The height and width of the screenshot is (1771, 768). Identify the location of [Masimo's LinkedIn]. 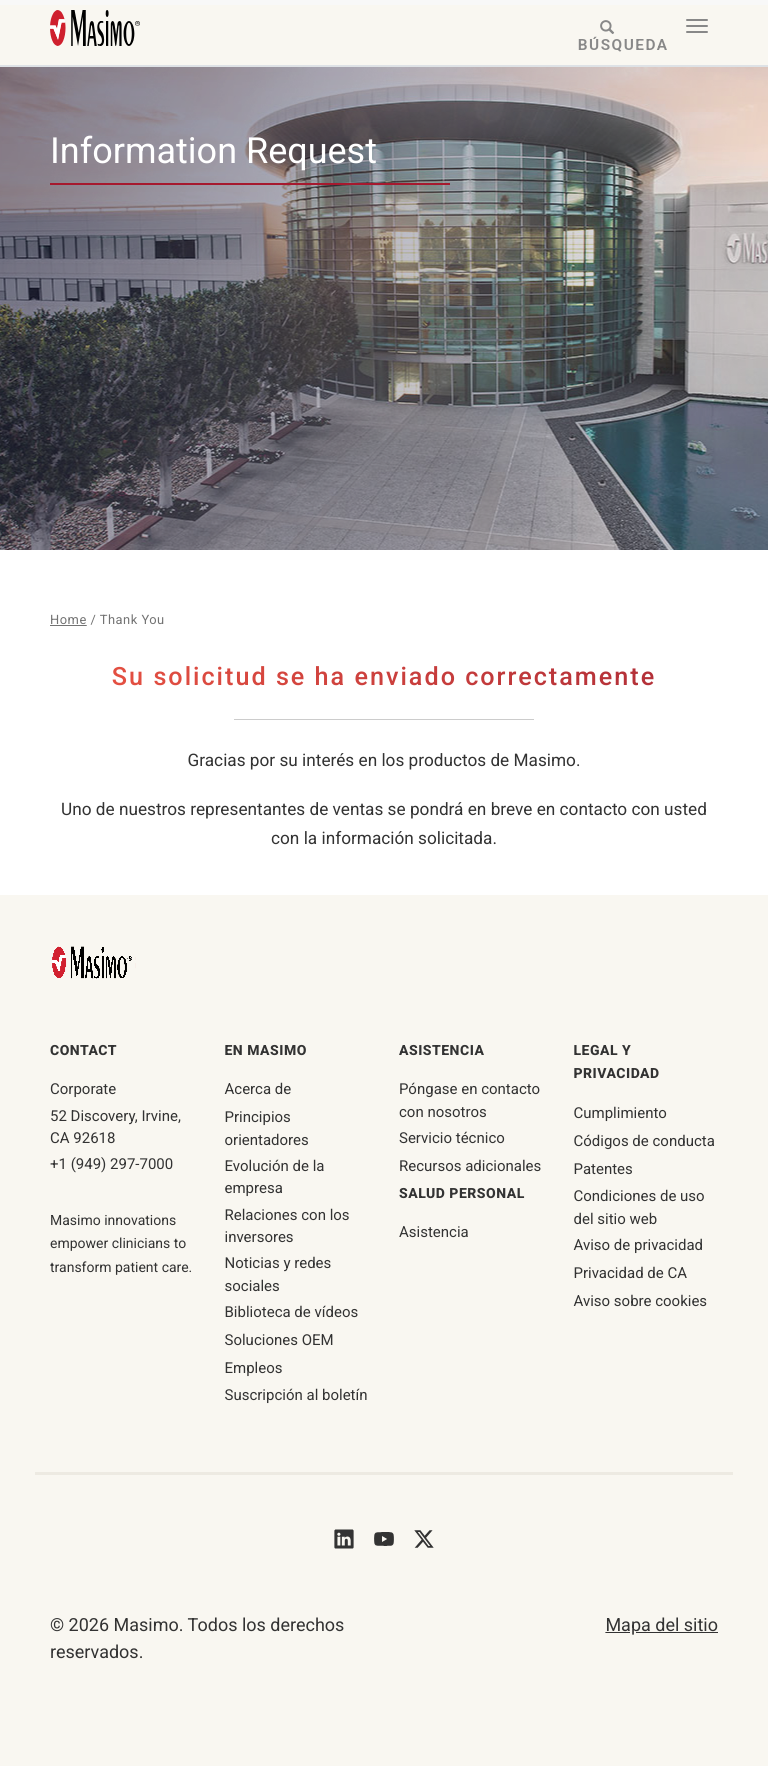
(344, 1543).